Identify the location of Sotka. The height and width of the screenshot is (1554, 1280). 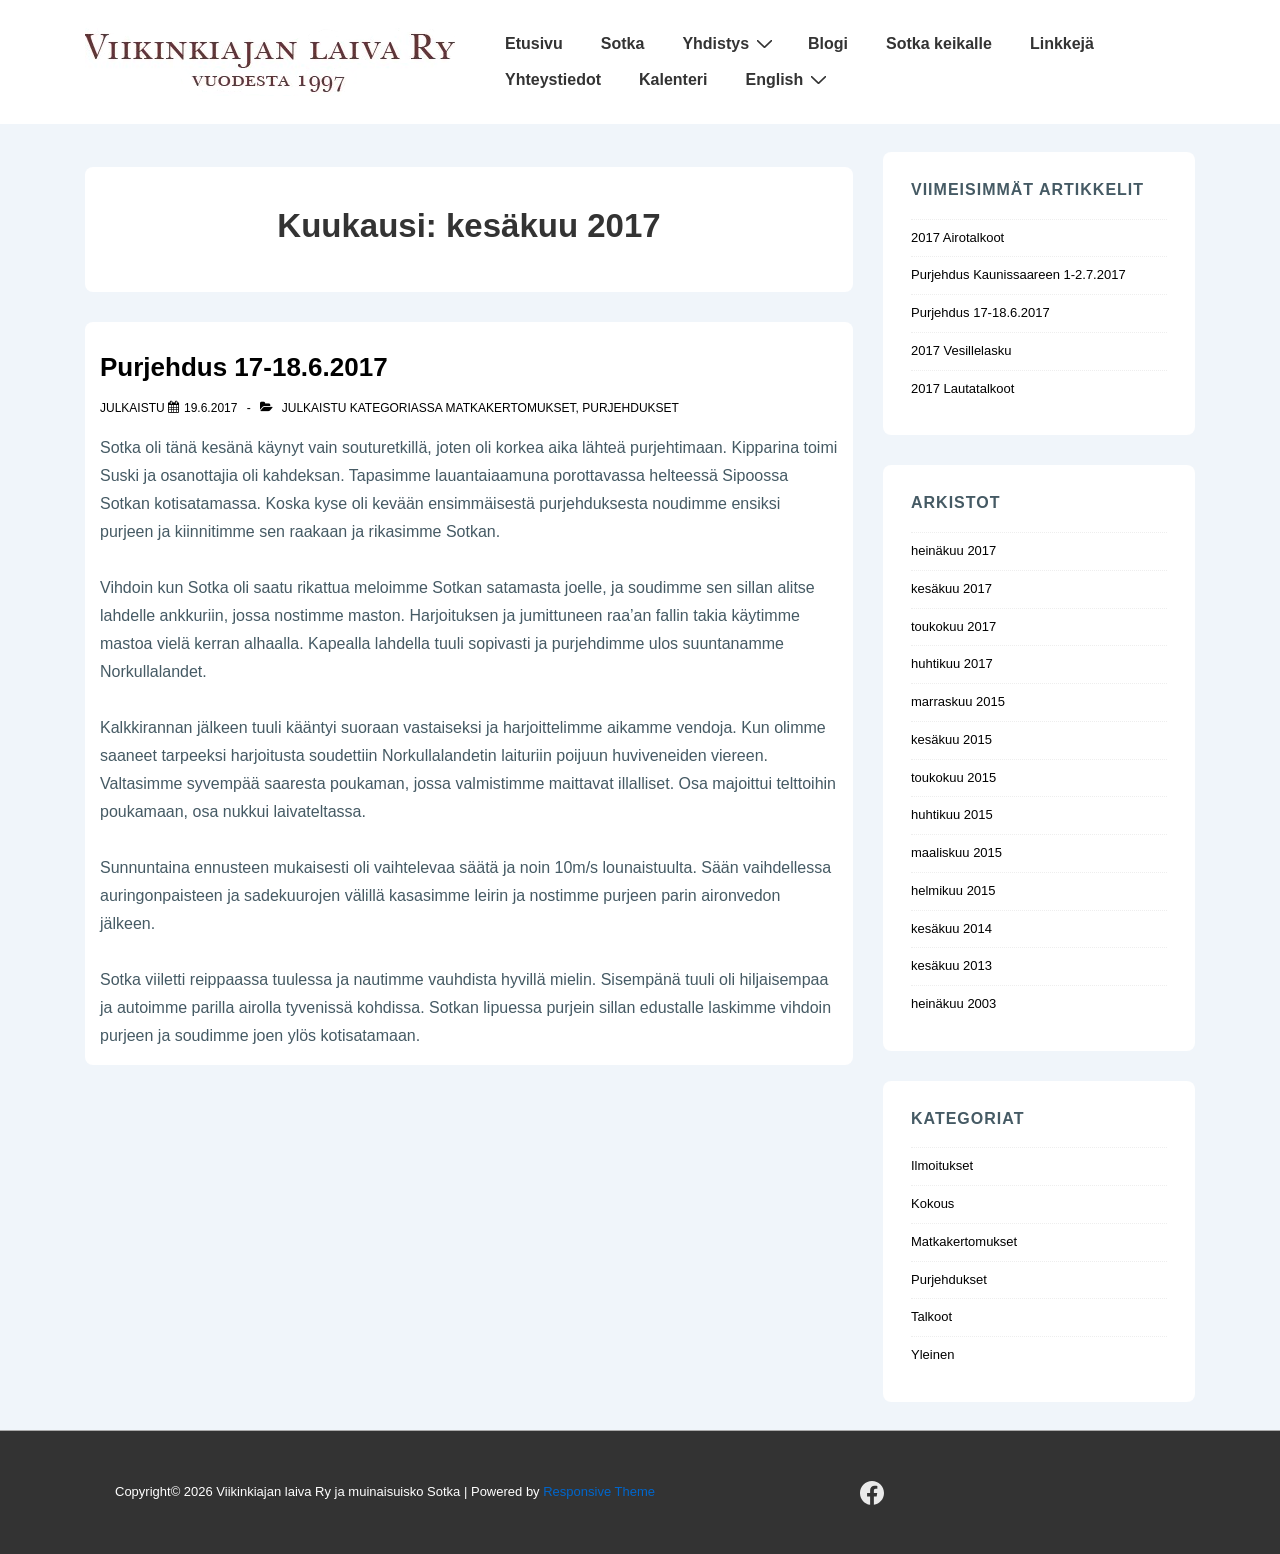
(623, 43).